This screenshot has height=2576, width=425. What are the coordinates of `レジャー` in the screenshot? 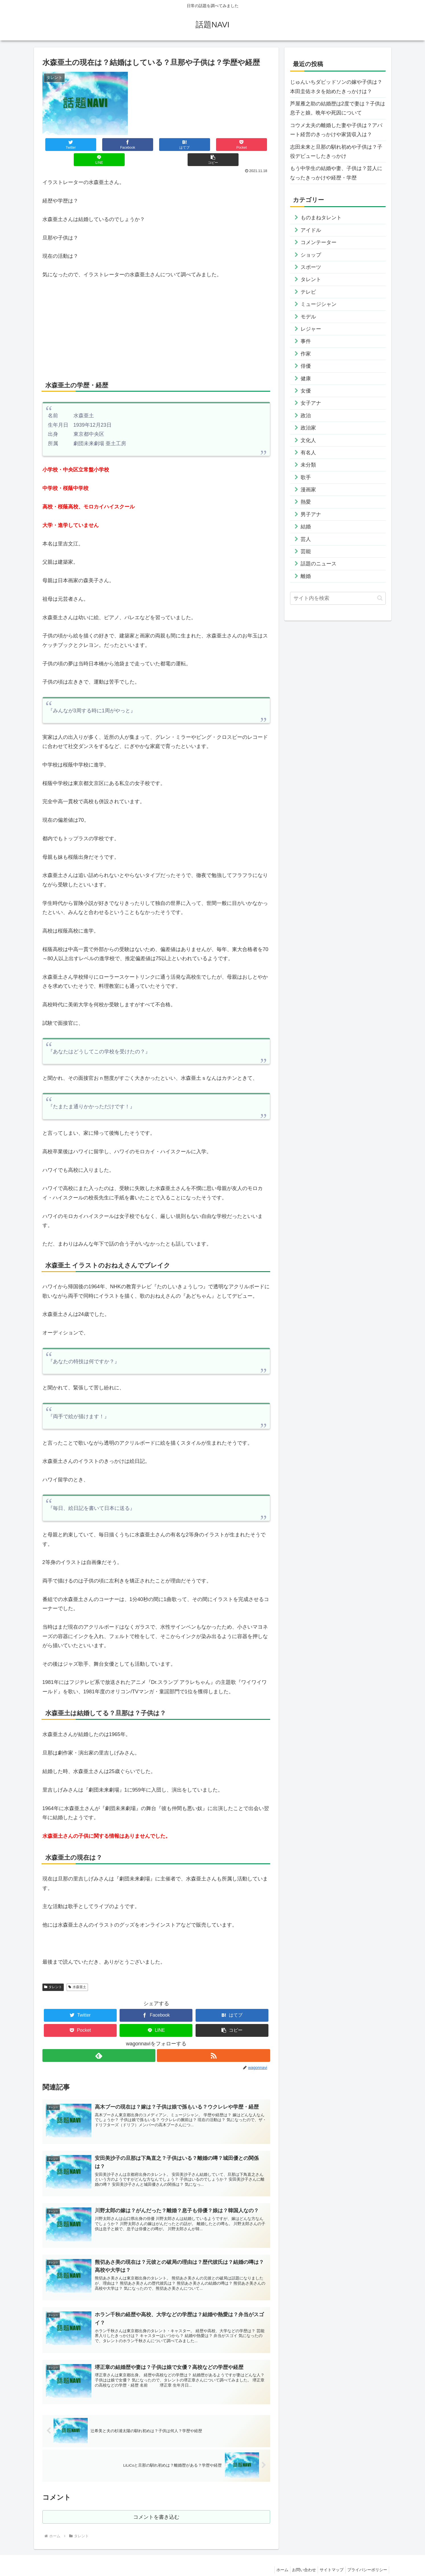 It's located at (311, 329).